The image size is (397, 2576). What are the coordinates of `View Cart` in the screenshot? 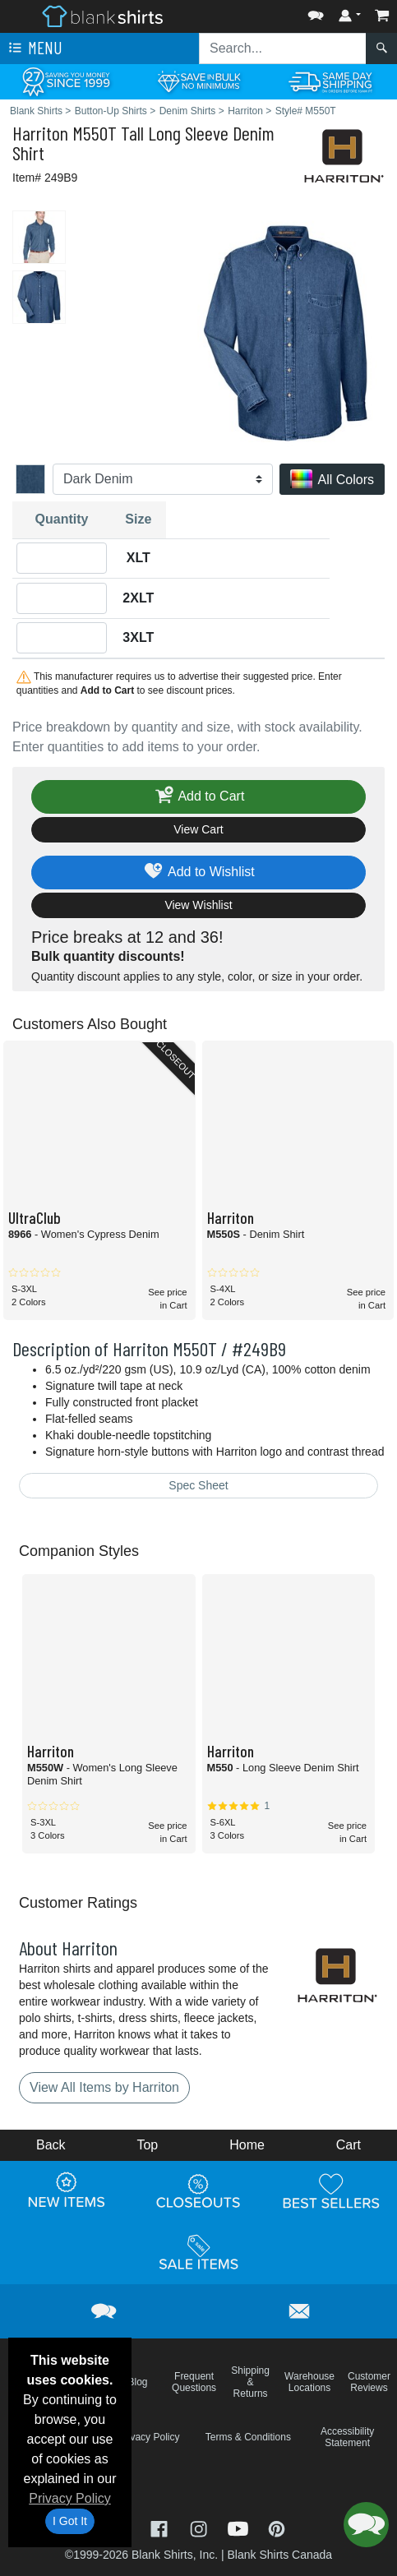 It's located at (198, 829).